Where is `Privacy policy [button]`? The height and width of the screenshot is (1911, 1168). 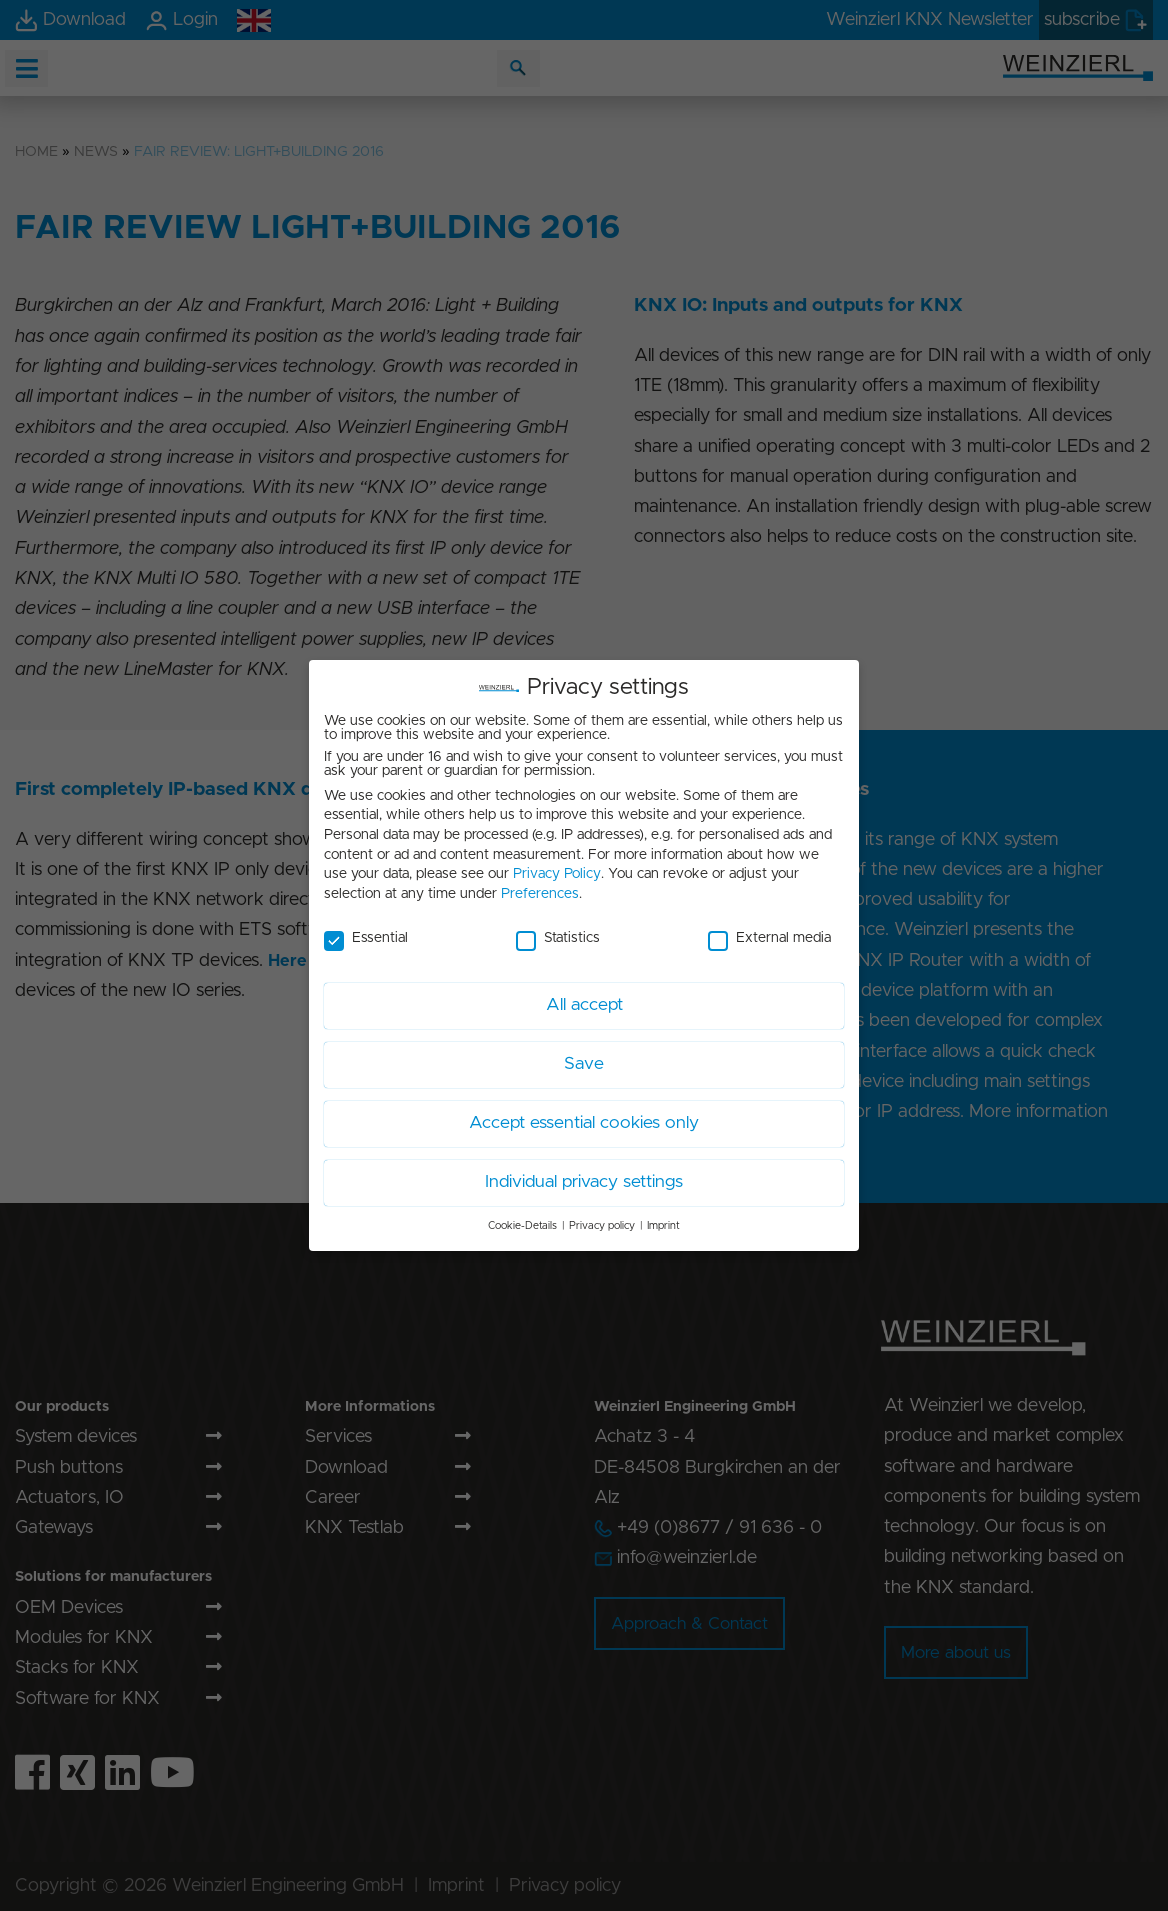 Privacy policy [button] is located at coordinates (602, 1218).